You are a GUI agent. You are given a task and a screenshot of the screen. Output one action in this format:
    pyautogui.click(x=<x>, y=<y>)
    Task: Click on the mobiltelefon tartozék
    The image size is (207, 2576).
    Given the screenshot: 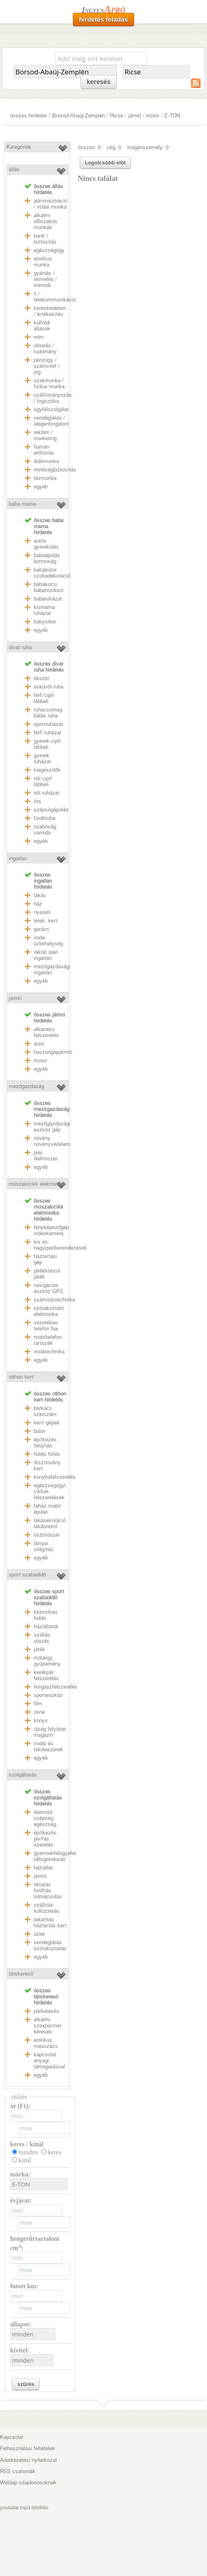 What is the action you would take?
    pyautogui.click(x=48, y=1340)
    